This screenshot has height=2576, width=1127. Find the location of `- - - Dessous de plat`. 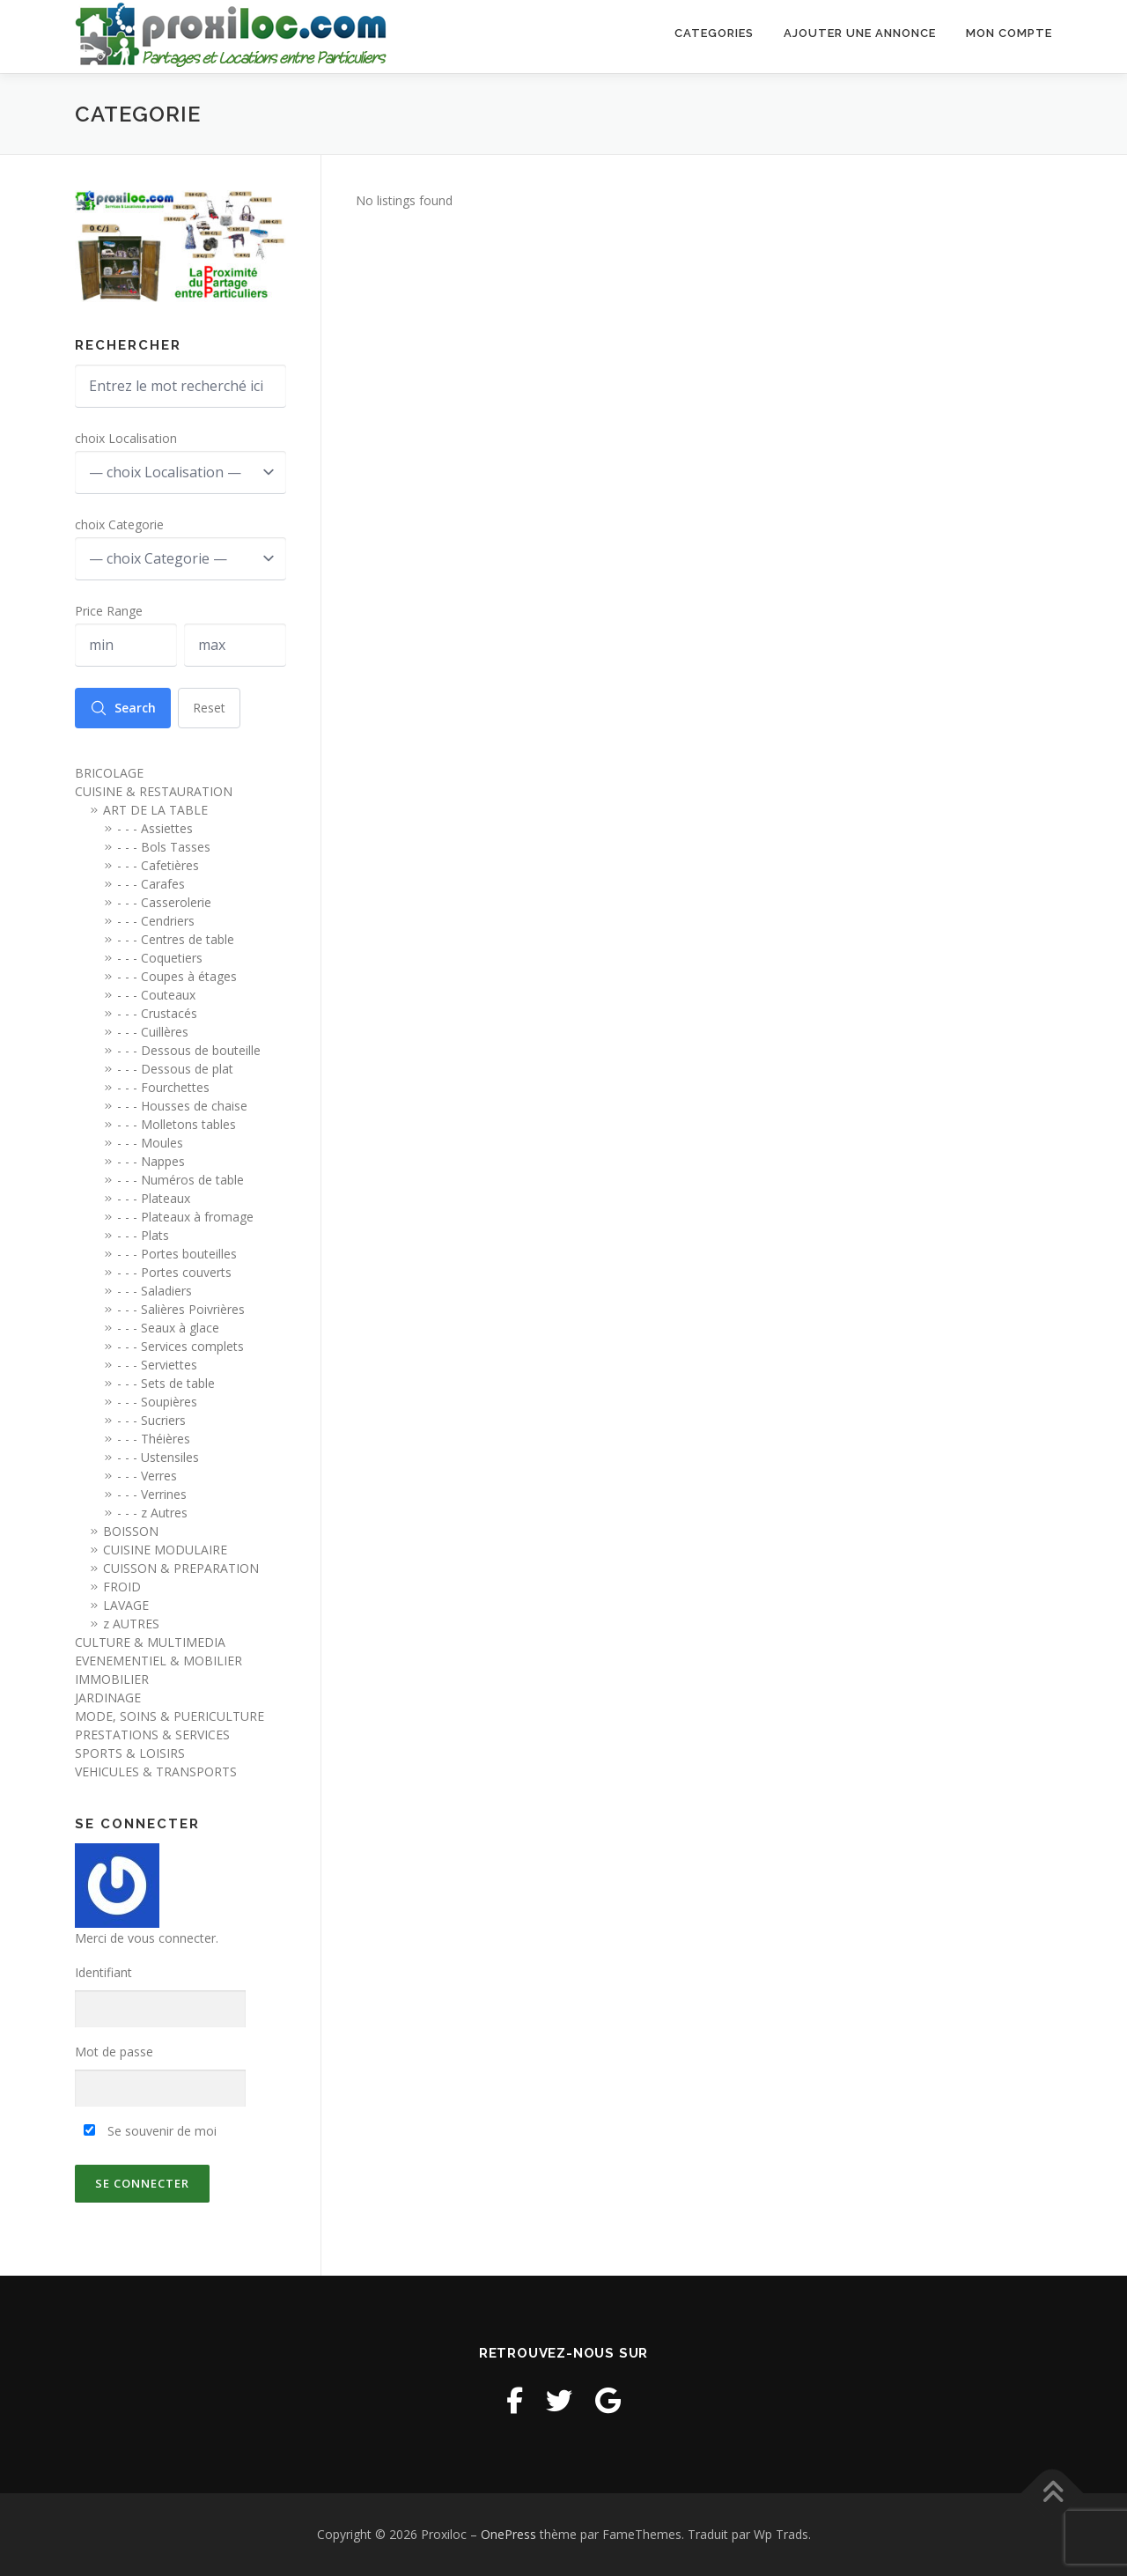

- - - Dessous de plat is located at coordinates (175, 1068).